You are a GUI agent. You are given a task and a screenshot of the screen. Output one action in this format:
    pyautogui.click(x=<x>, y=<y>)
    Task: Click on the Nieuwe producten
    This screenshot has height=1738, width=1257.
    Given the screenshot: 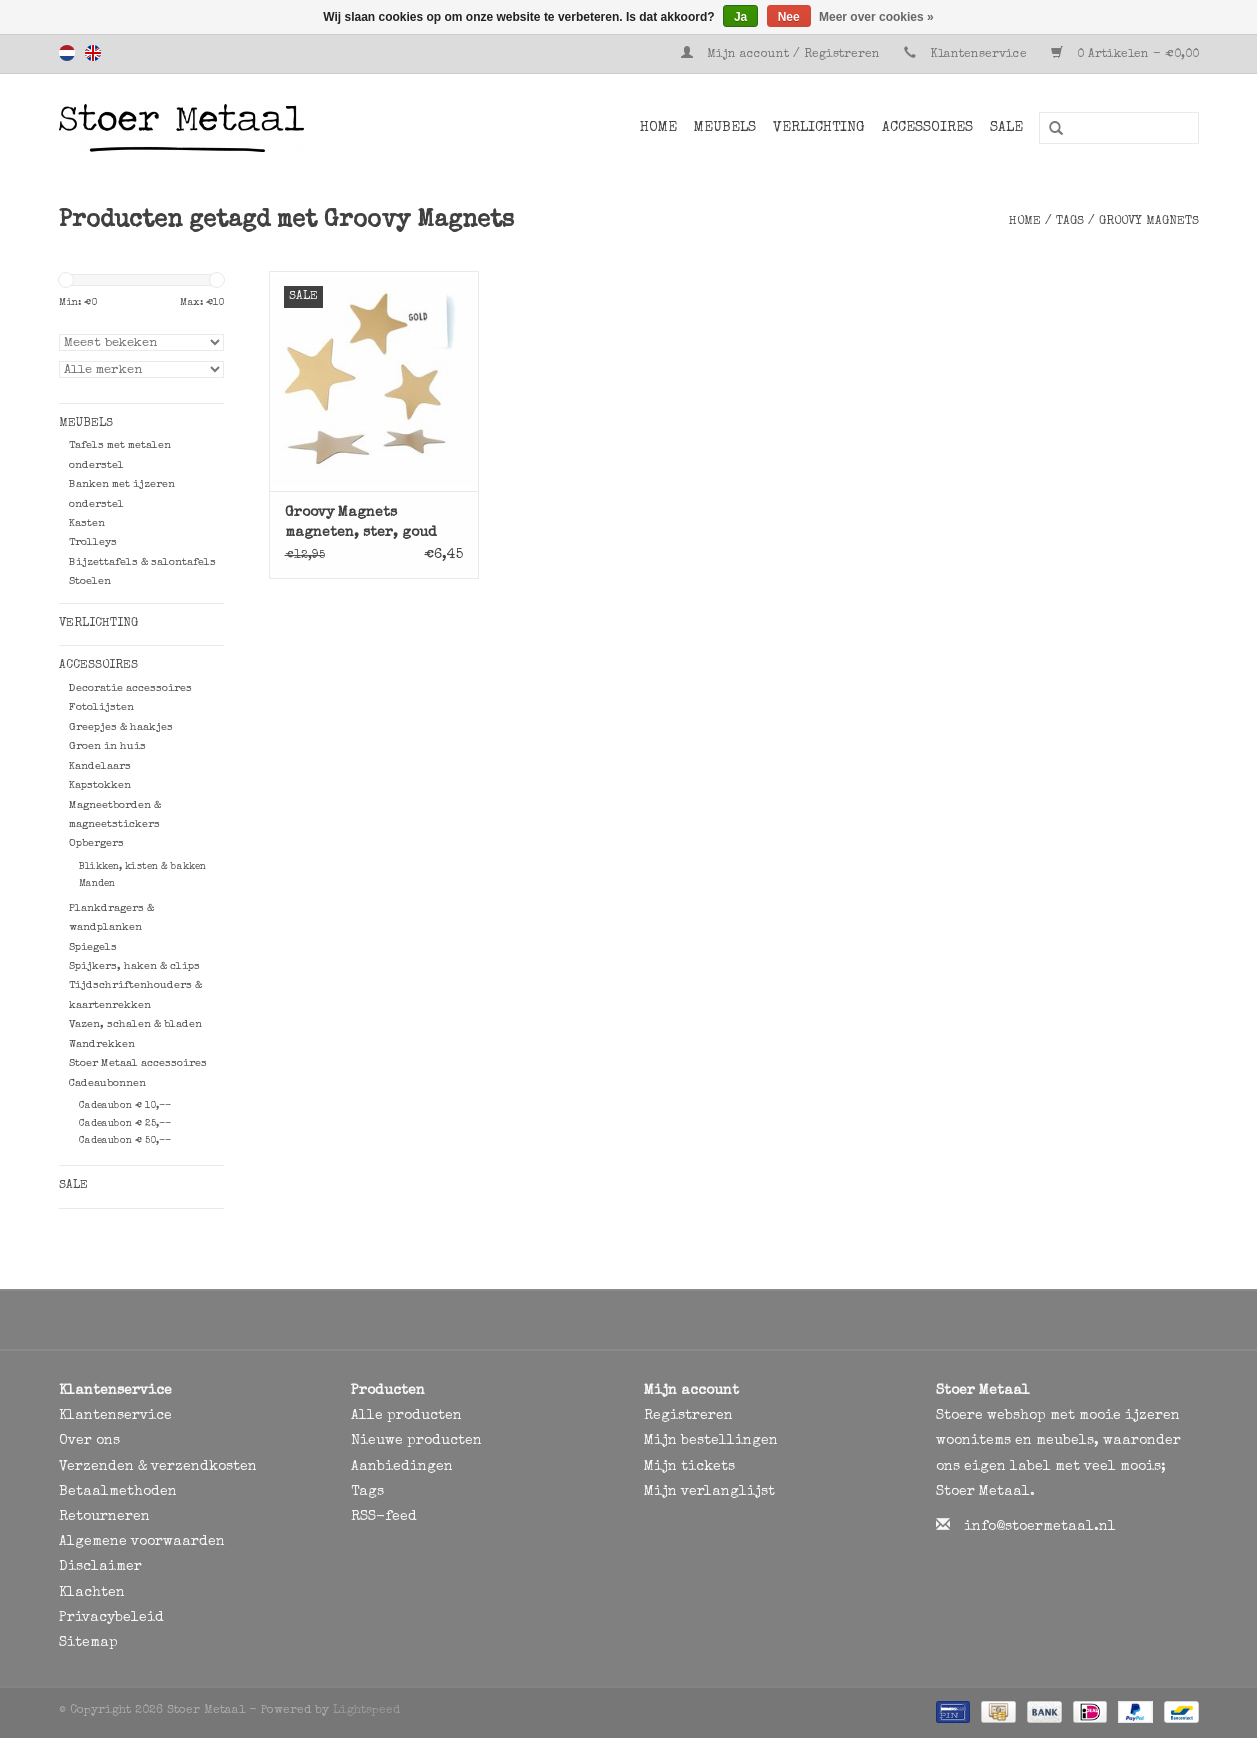 What is the action you would take?
    pyautogui.click(x=416, y=1441)
    